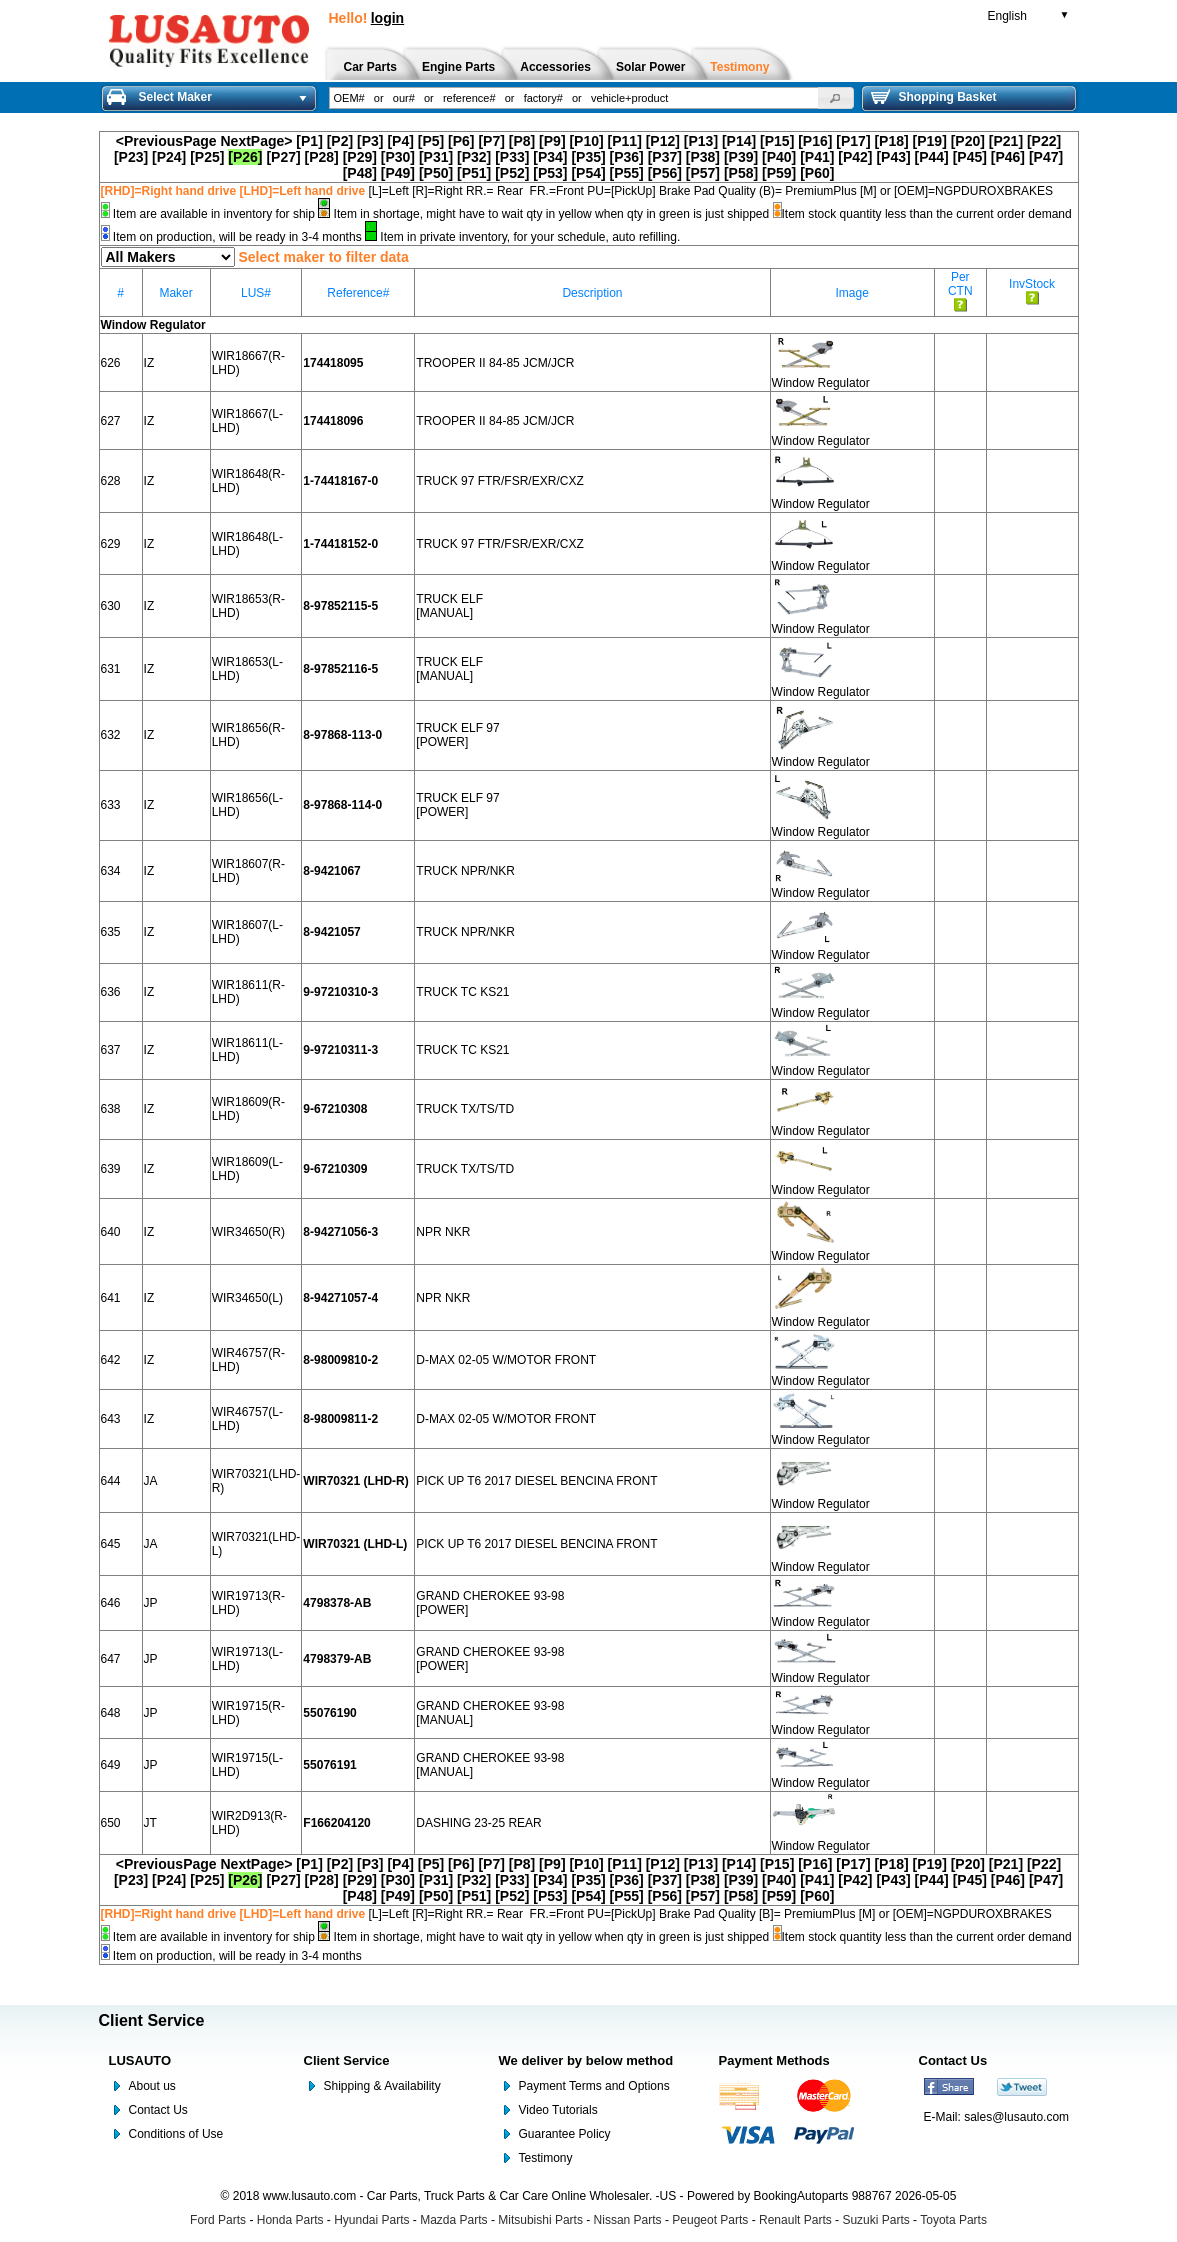 The height and width of the screenshot is (2242, 1177). I want to click on [P25], so click(207, 157).